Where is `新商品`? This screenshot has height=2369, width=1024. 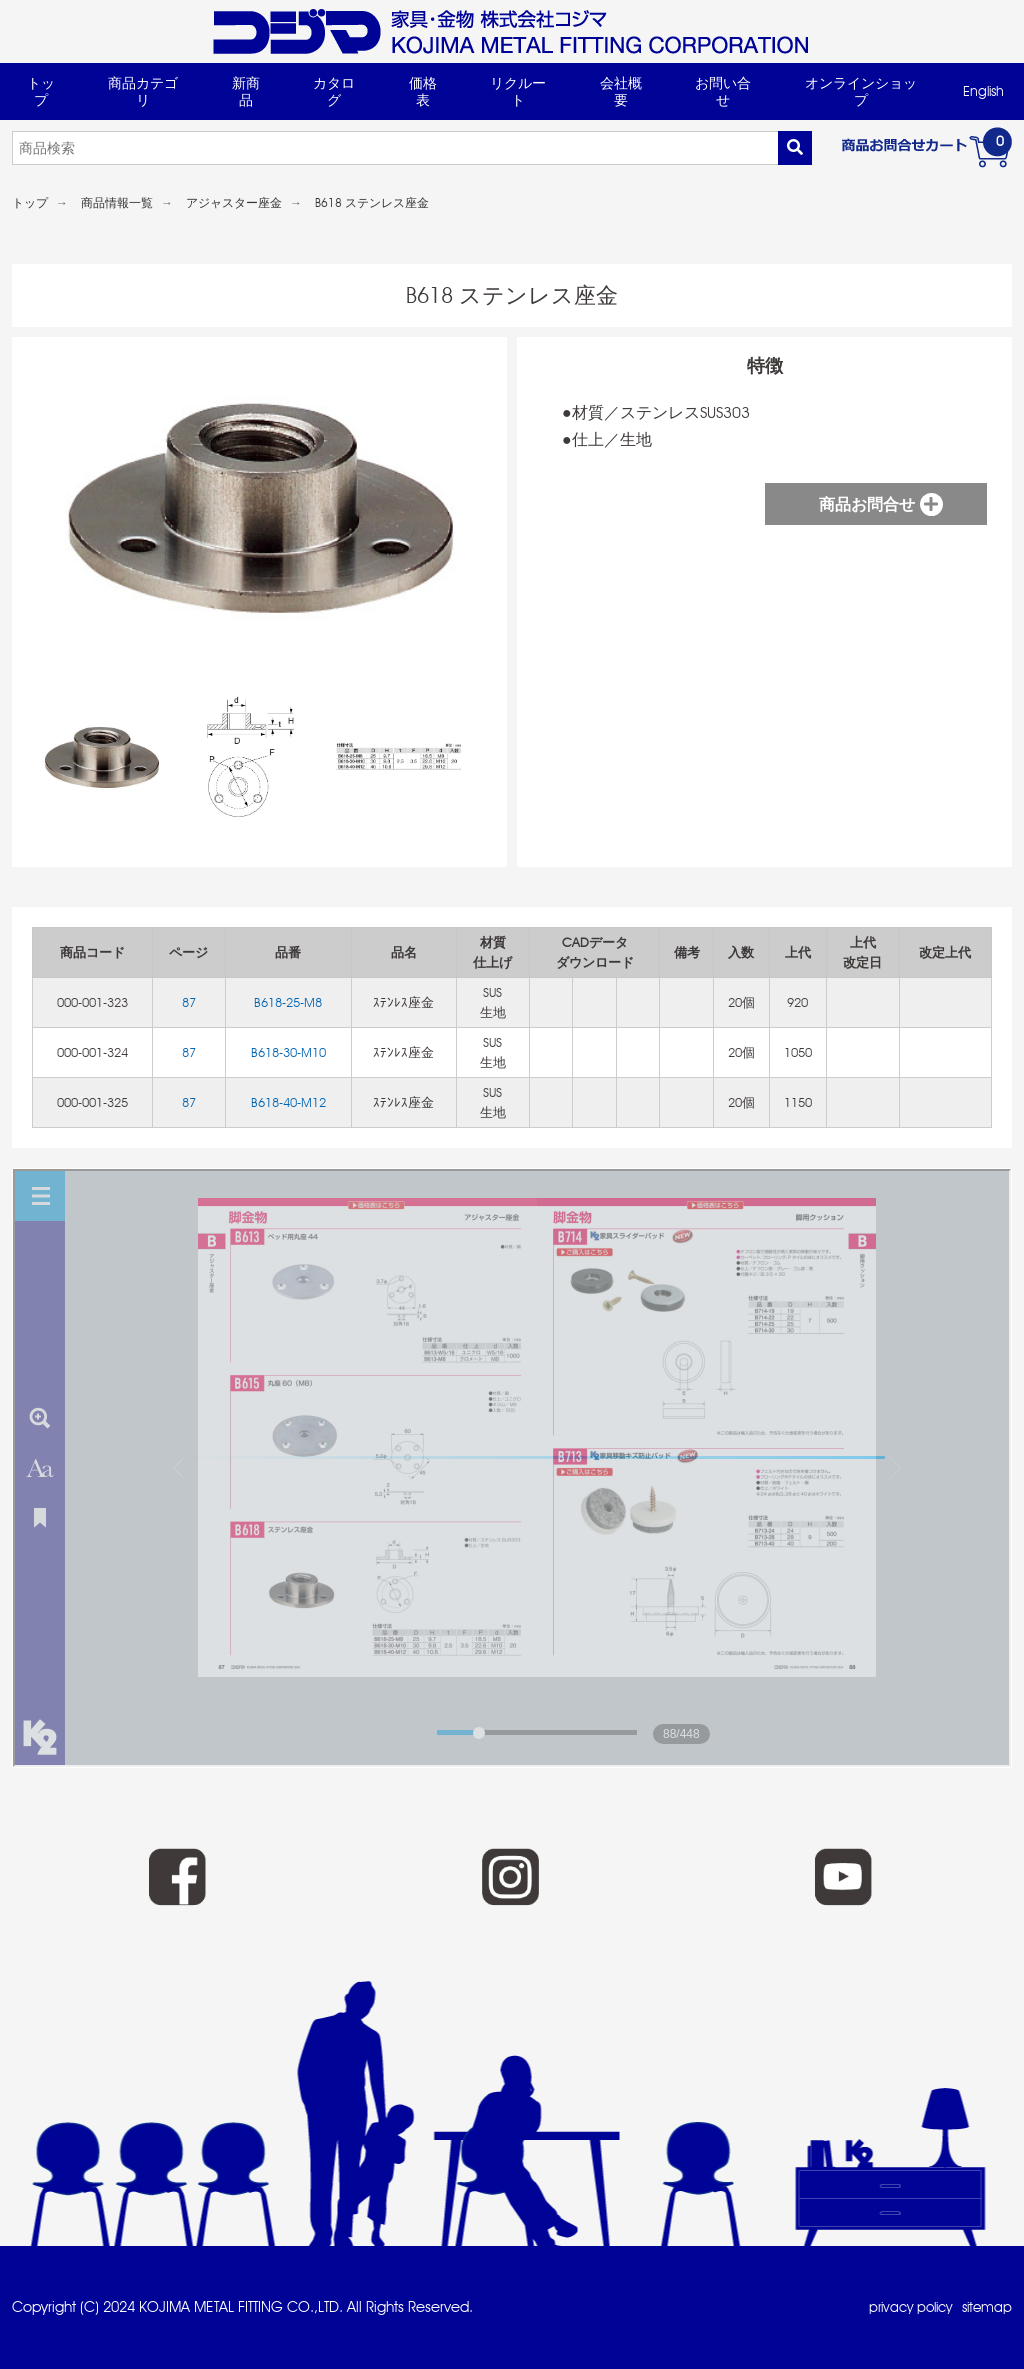 新商品 is located at coordinates (246, 91).